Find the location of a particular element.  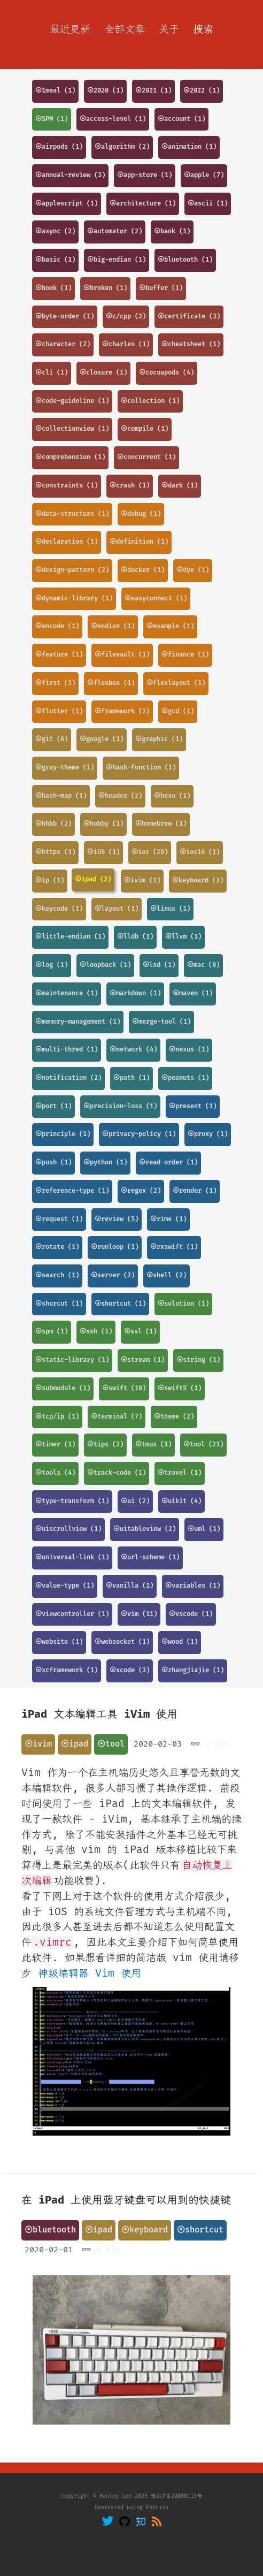

⦿keycode (1) is located at coordinates (59, 909).